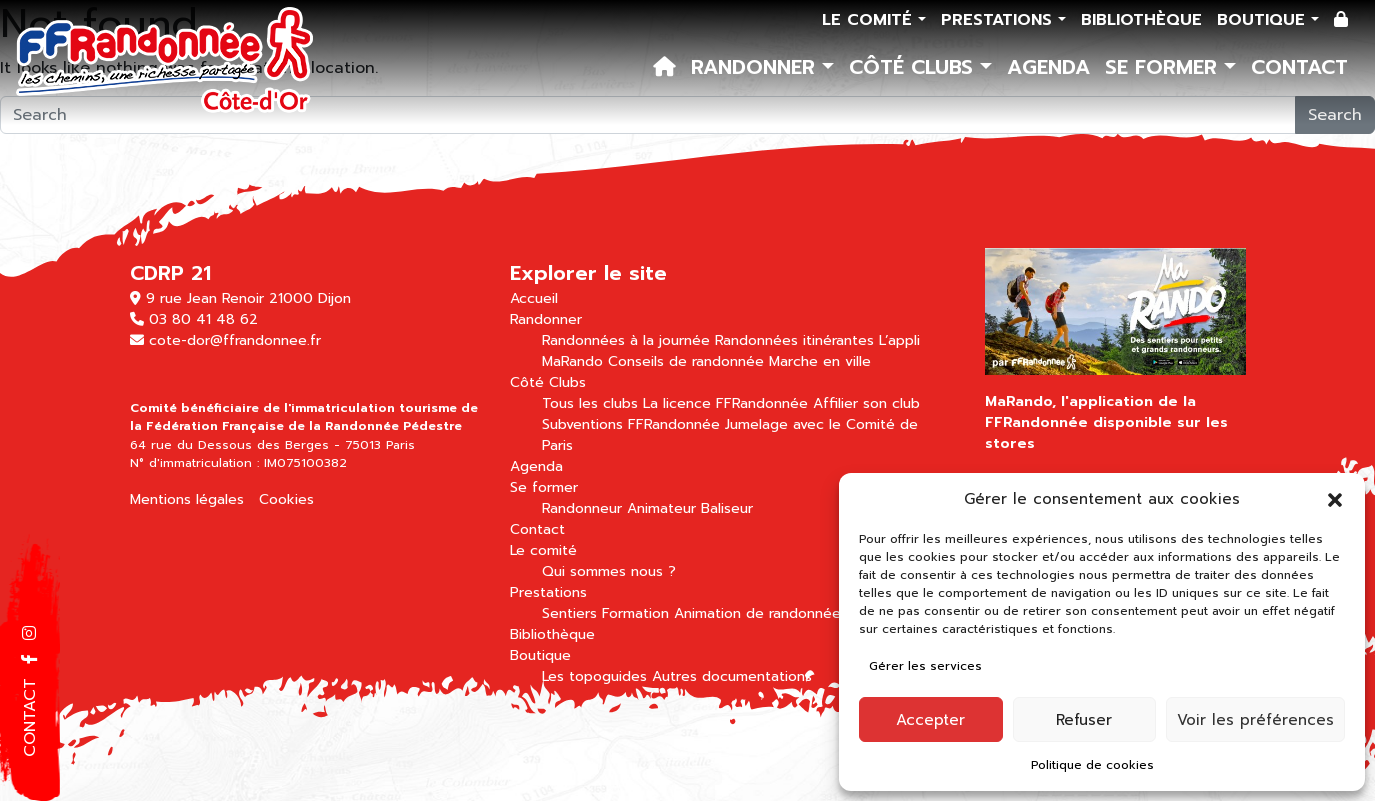 This screenshot has width=1375, height=801. I want to click on [button], so click(1335, 499).